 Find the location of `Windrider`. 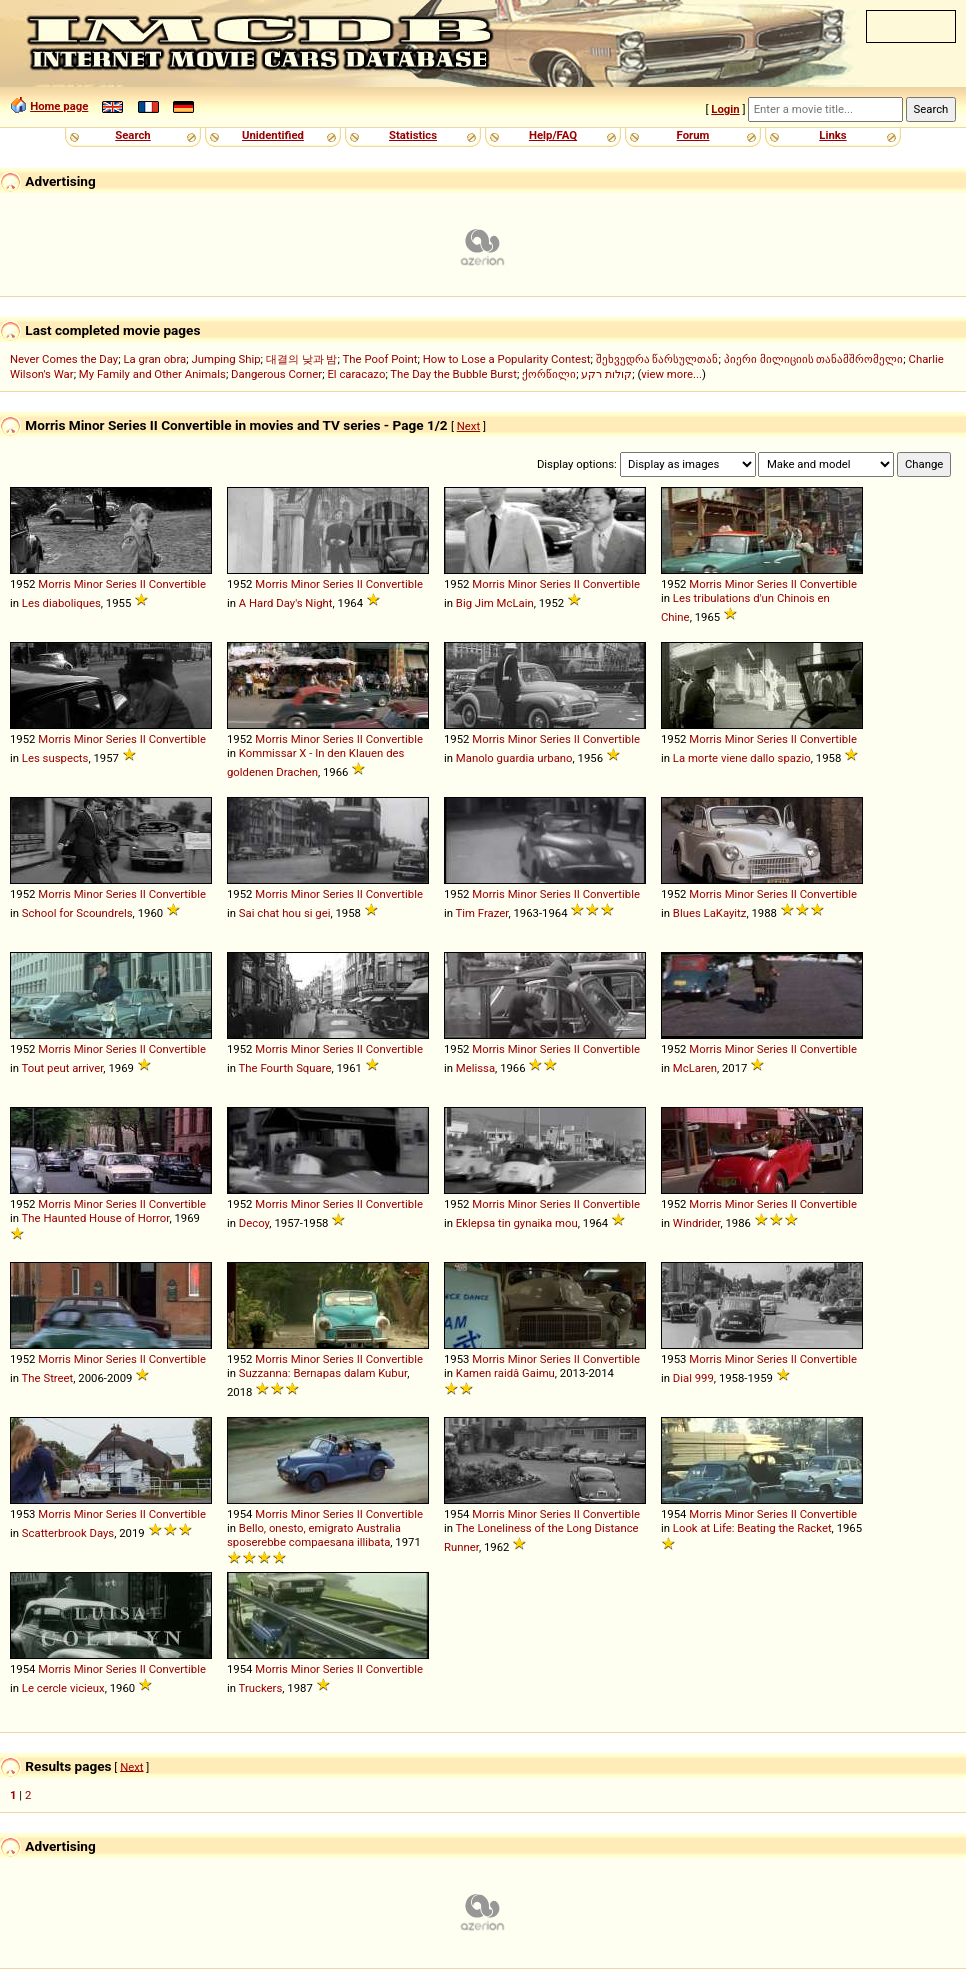

Windrider is located at coordinates (697, 1223).